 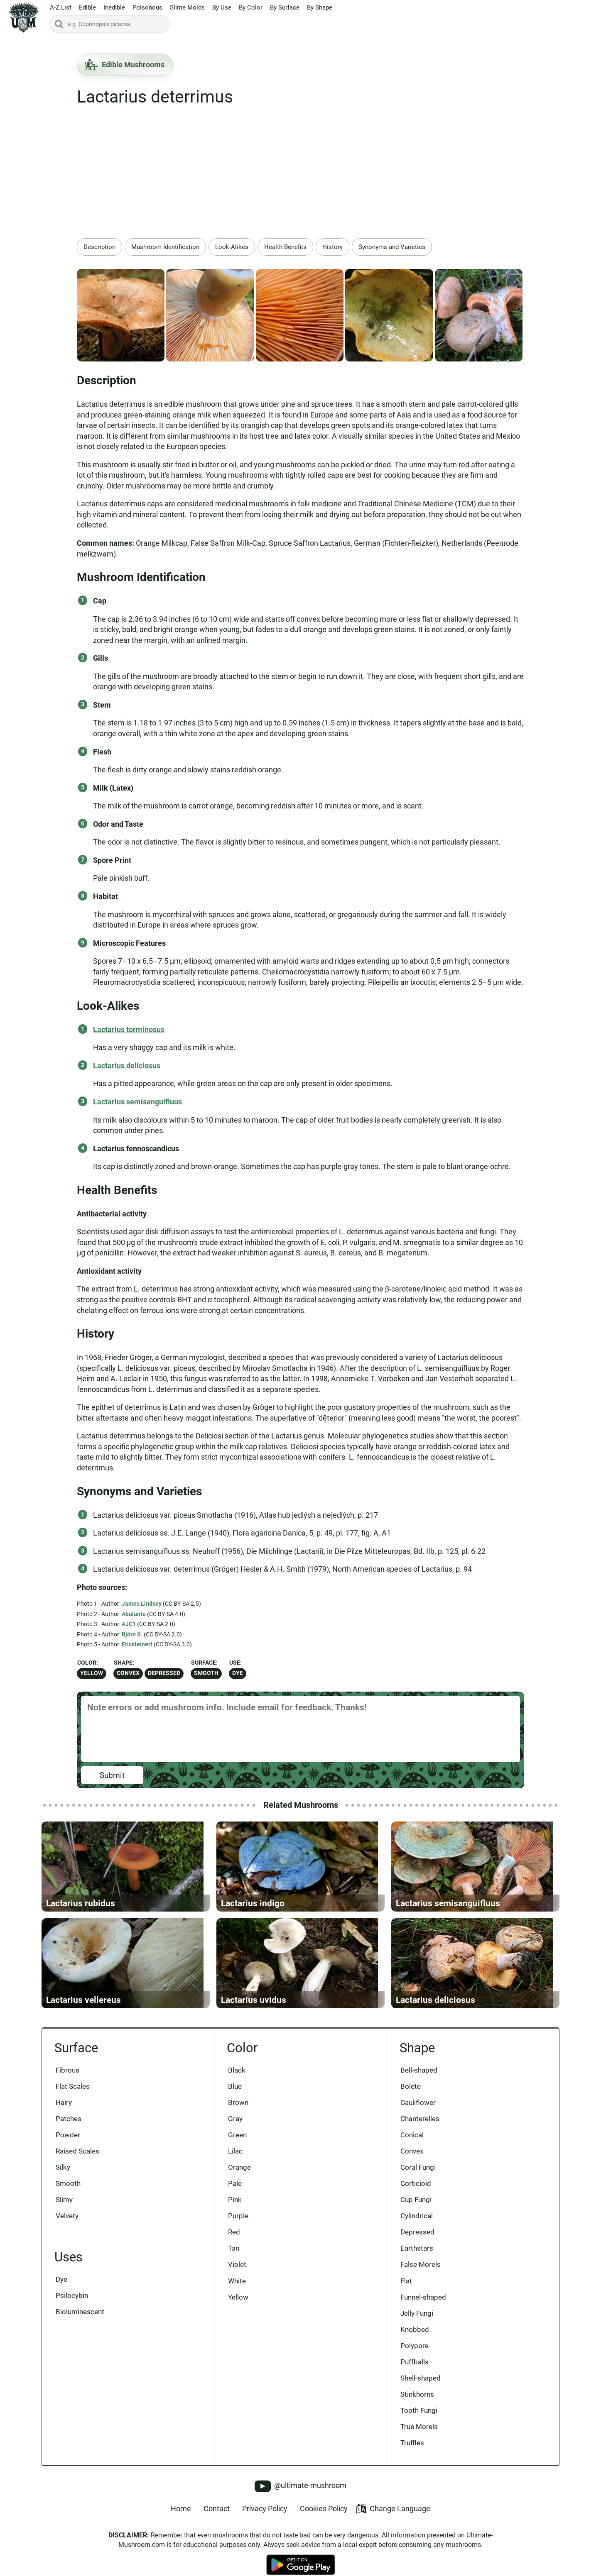 I want to click on @ultimate-mushroom, so click(x=300, y=2499).